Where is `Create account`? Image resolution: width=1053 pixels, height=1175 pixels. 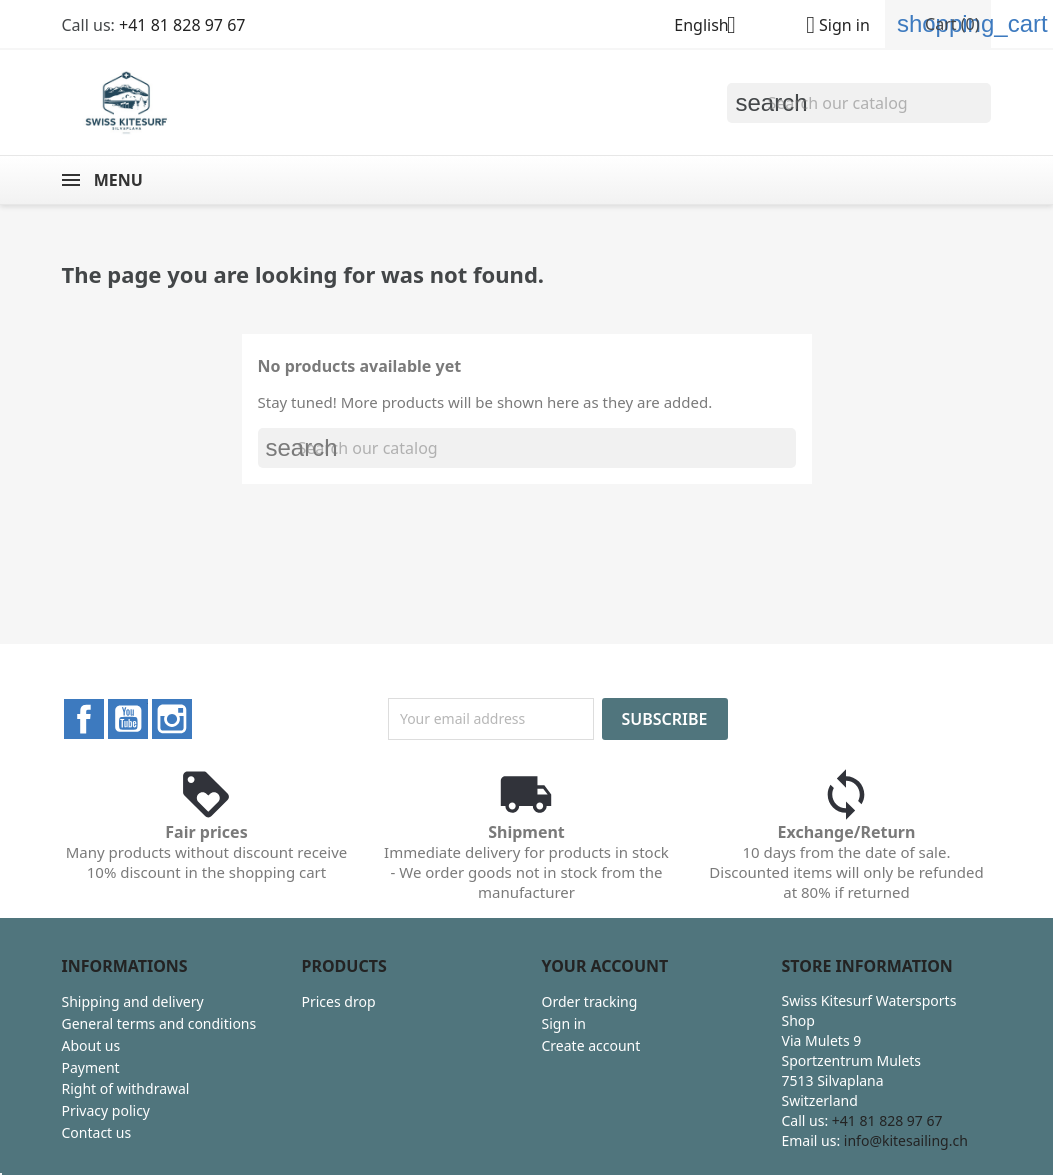 Create account is located at coordinates (591, 1045).